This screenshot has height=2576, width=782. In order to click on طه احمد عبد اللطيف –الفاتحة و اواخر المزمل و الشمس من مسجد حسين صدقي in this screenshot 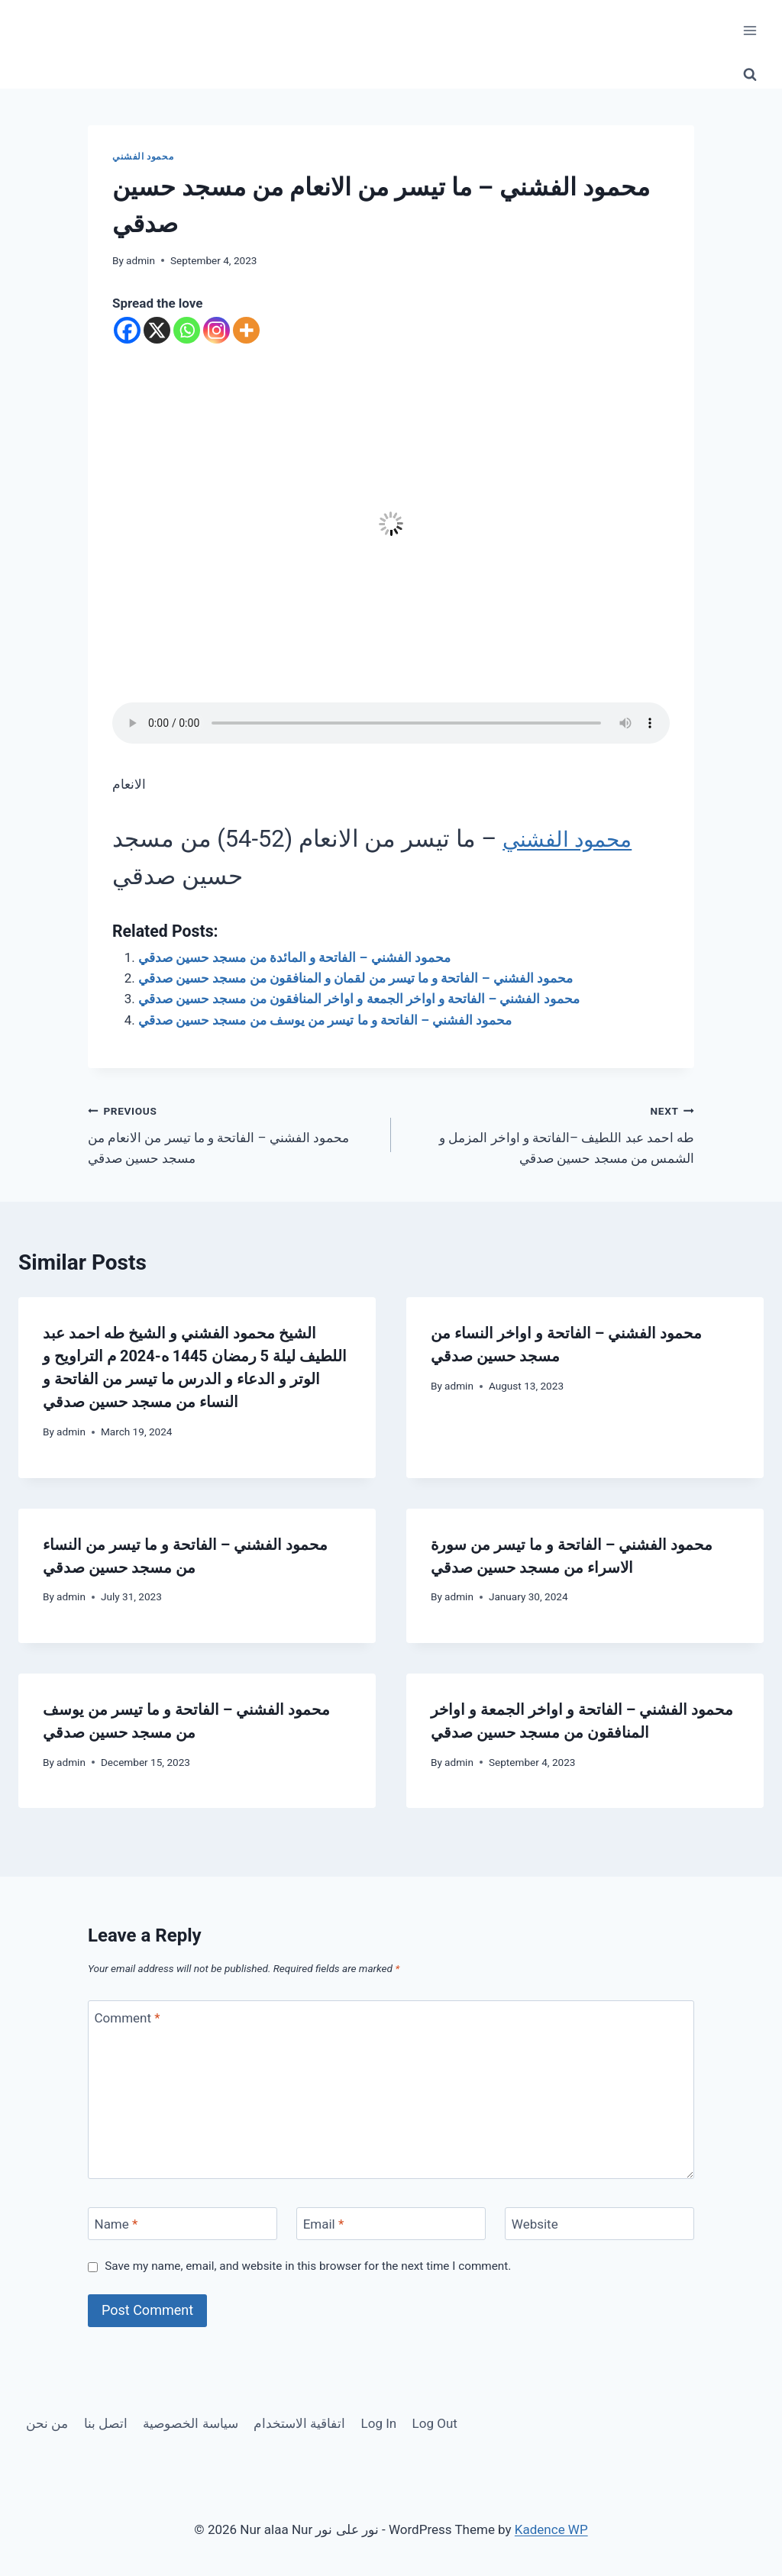, I will do `click(549, 1133)`.